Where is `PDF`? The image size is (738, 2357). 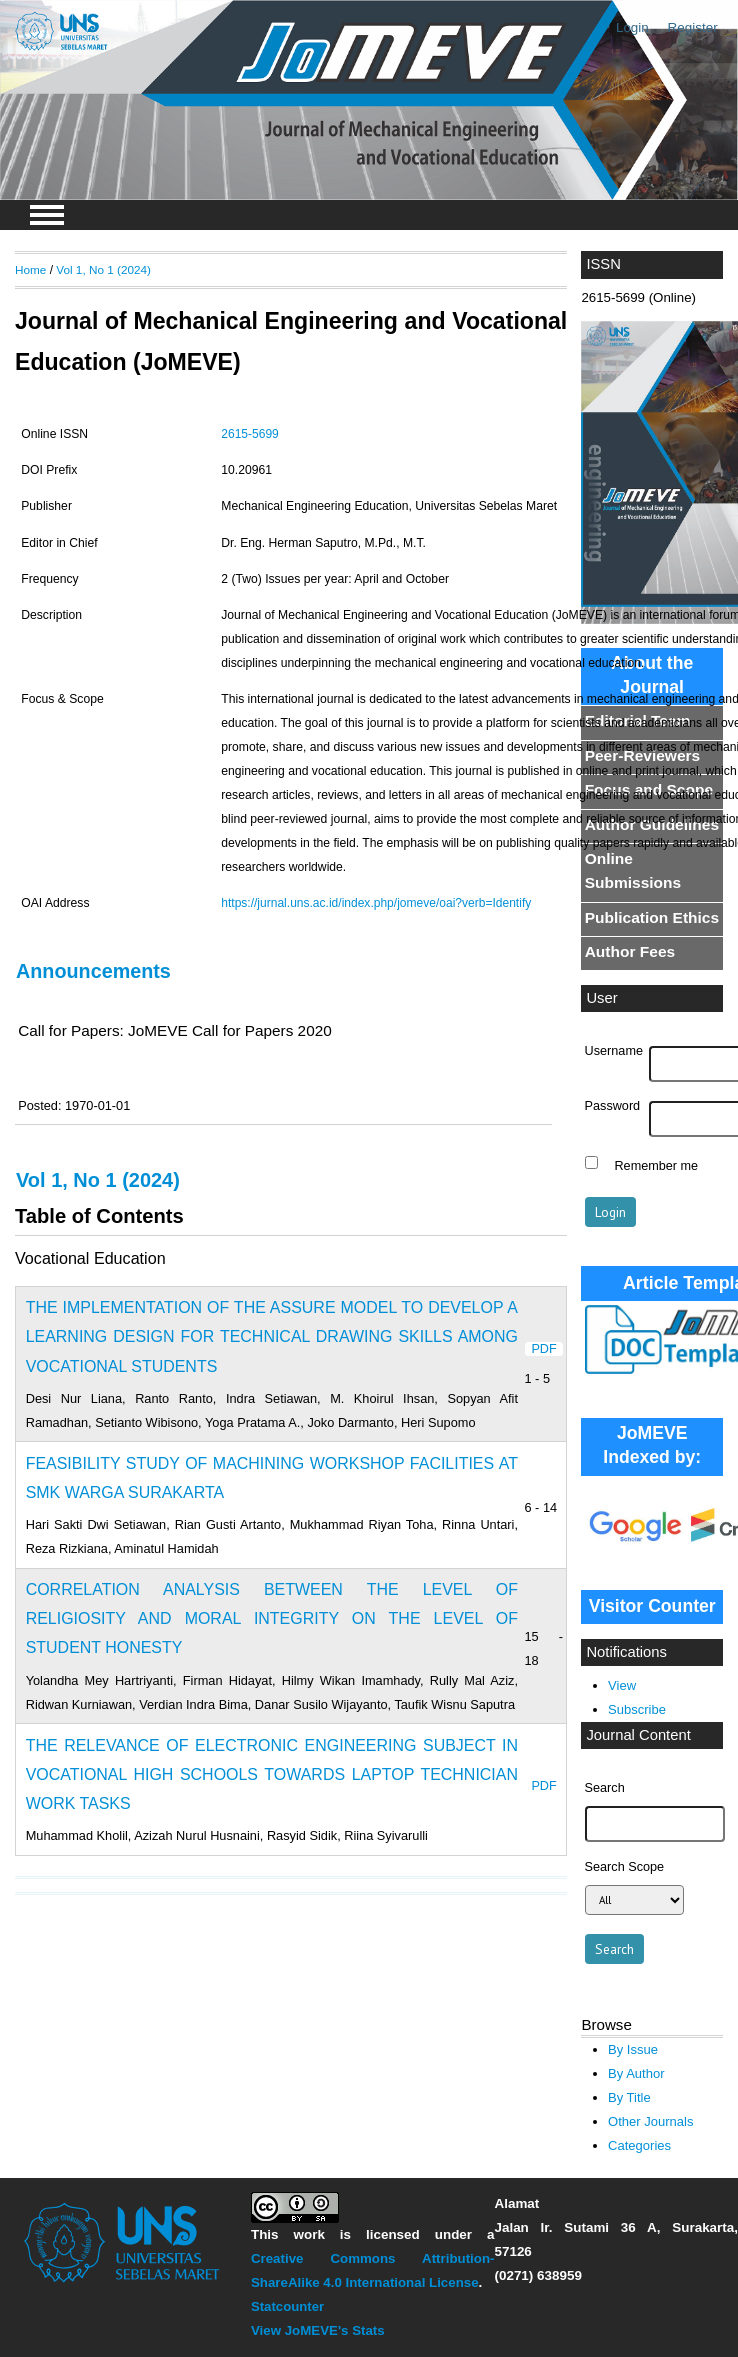
PDF is located at coordinates (543, 1349).